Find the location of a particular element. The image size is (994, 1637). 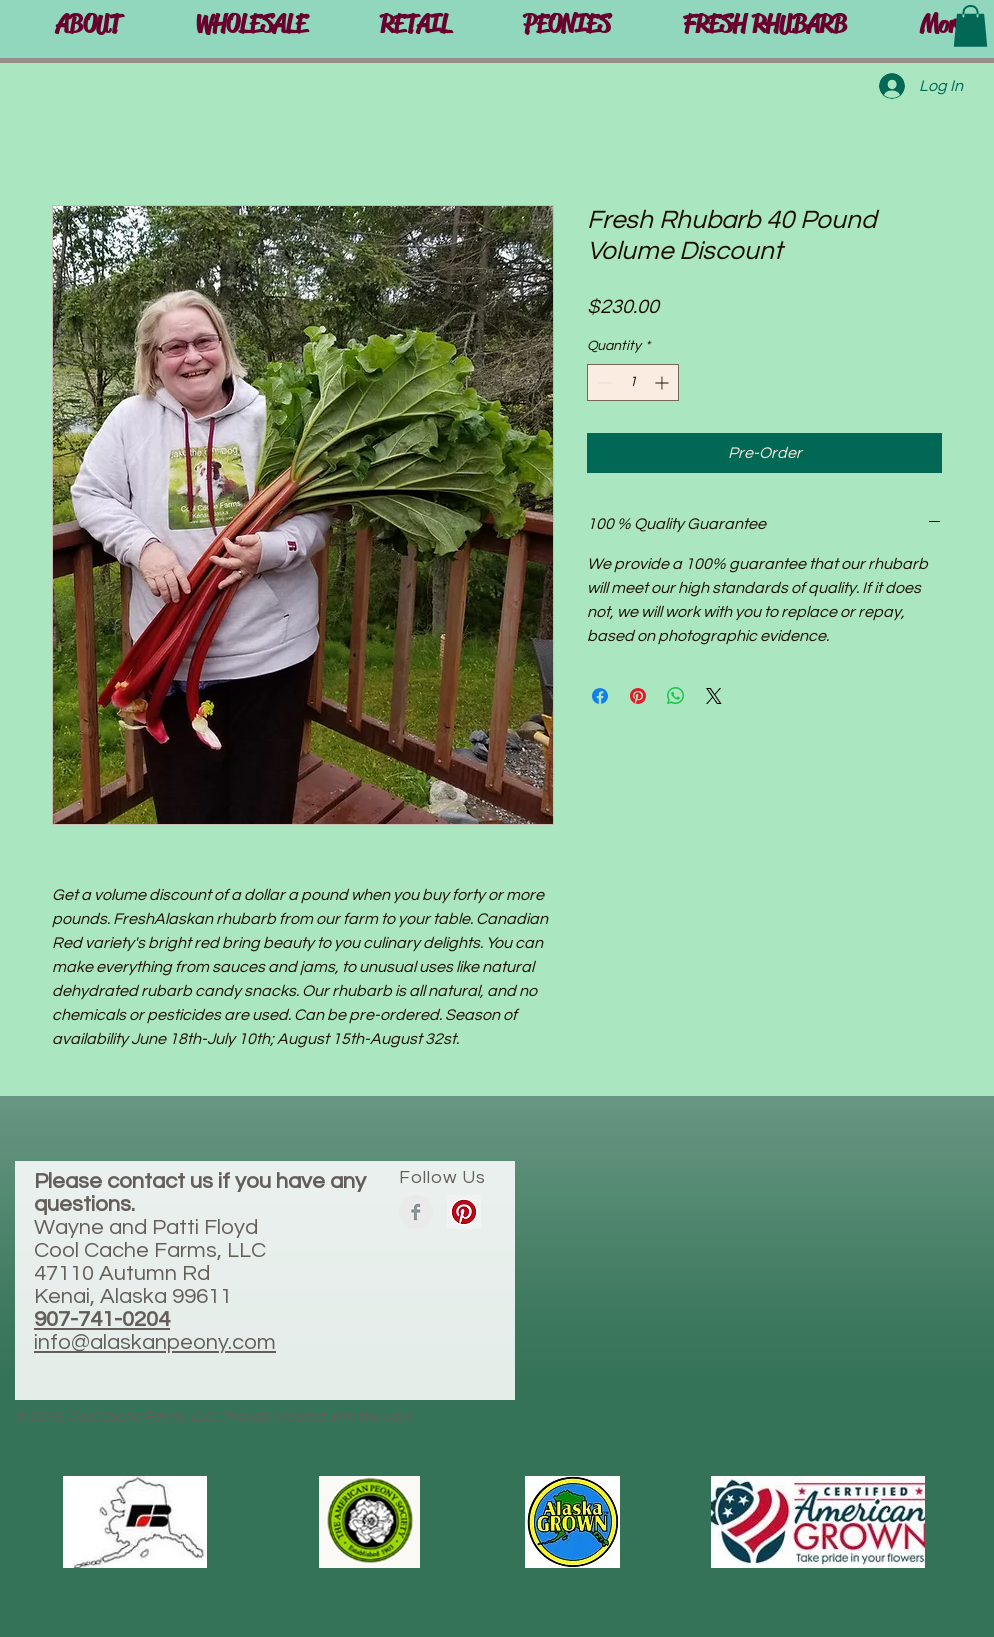

[Decrement] is located at coordinates (602, 382).